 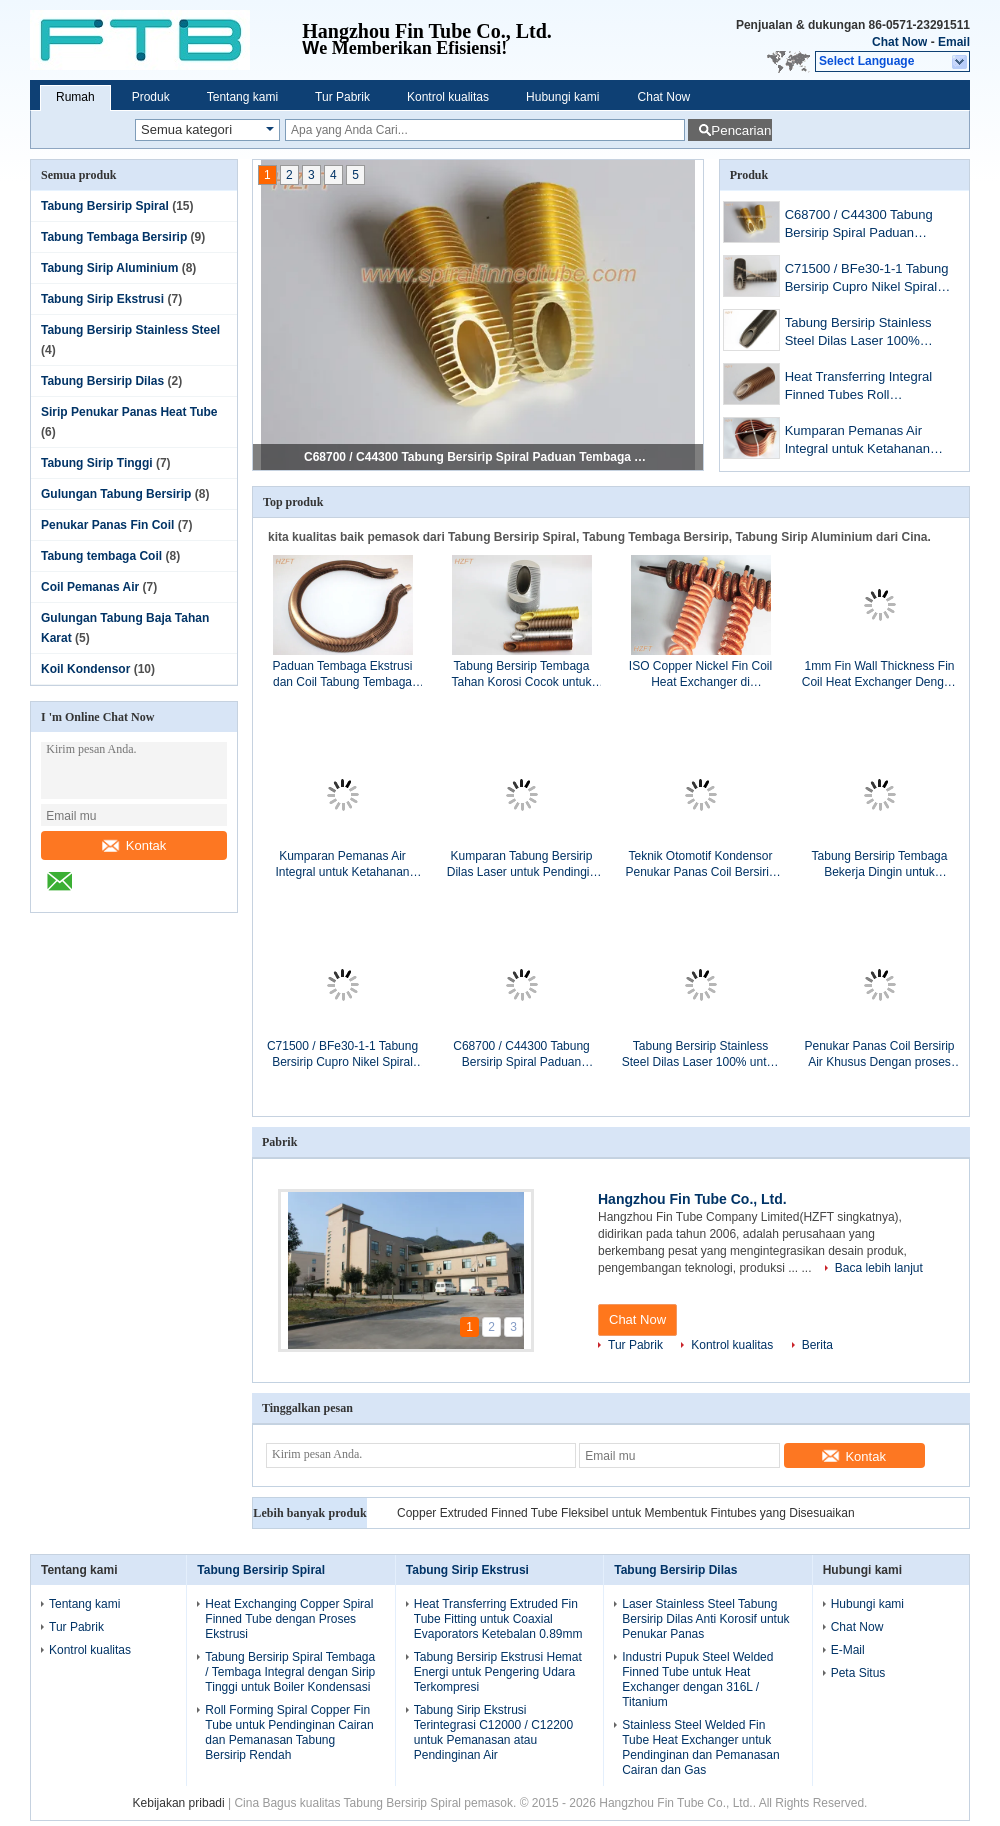 I want to click on Email, so click(x=954, y=42).